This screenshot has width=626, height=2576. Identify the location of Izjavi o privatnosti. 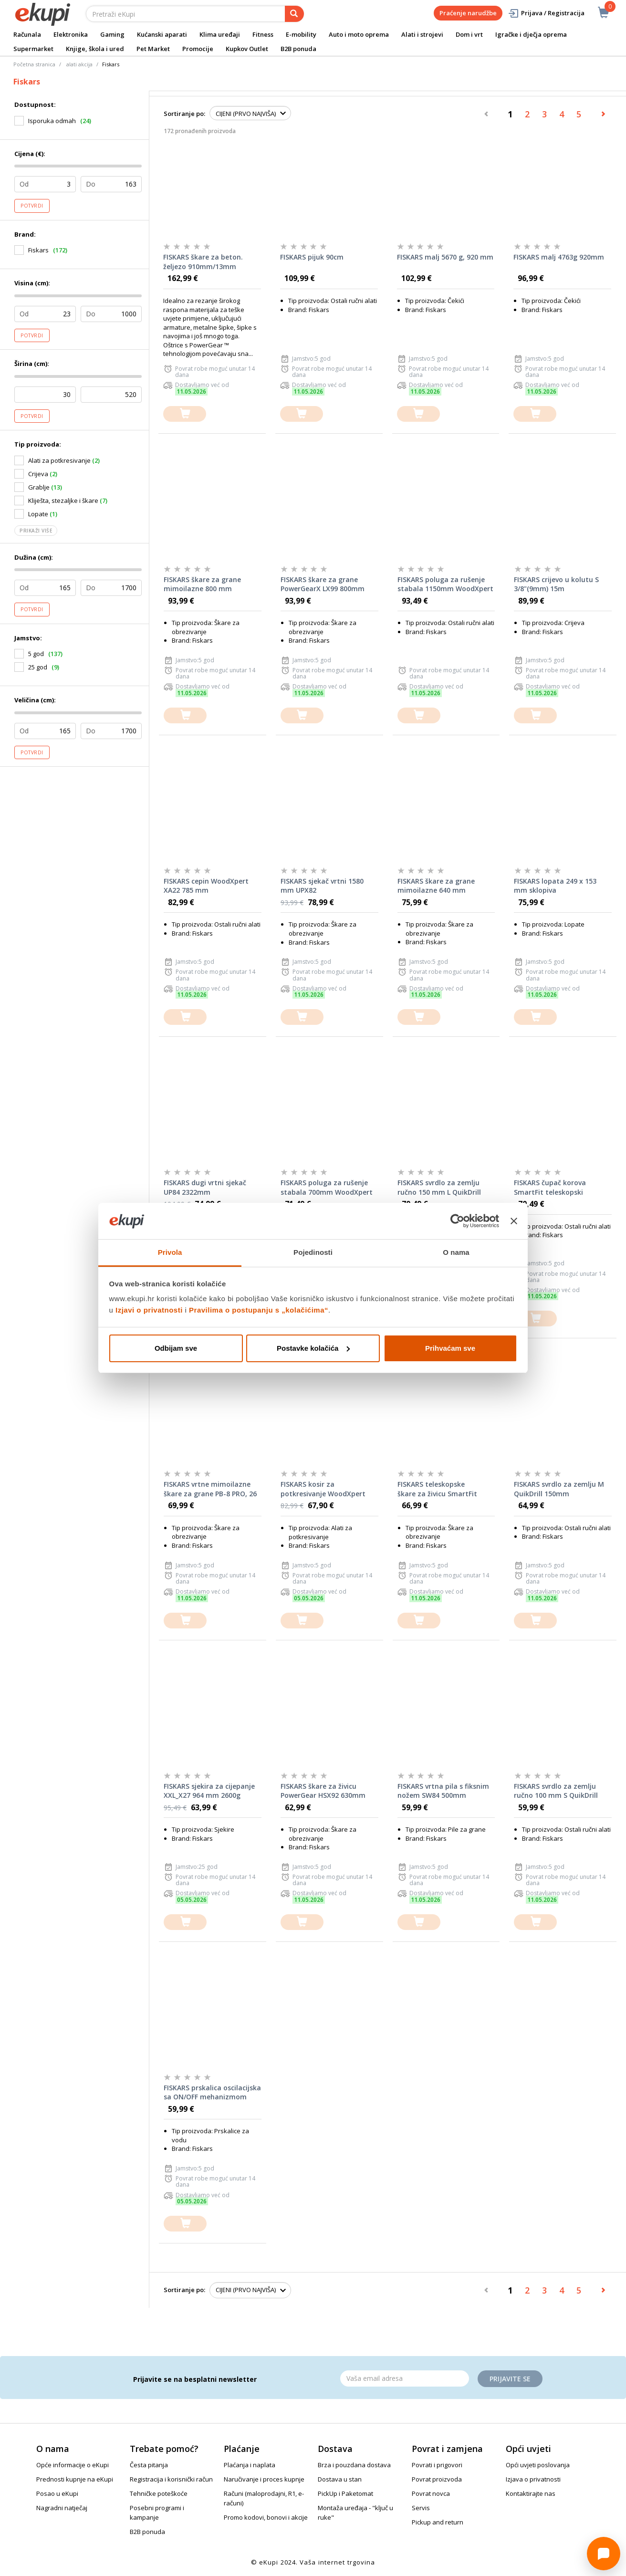
(149, 1310).